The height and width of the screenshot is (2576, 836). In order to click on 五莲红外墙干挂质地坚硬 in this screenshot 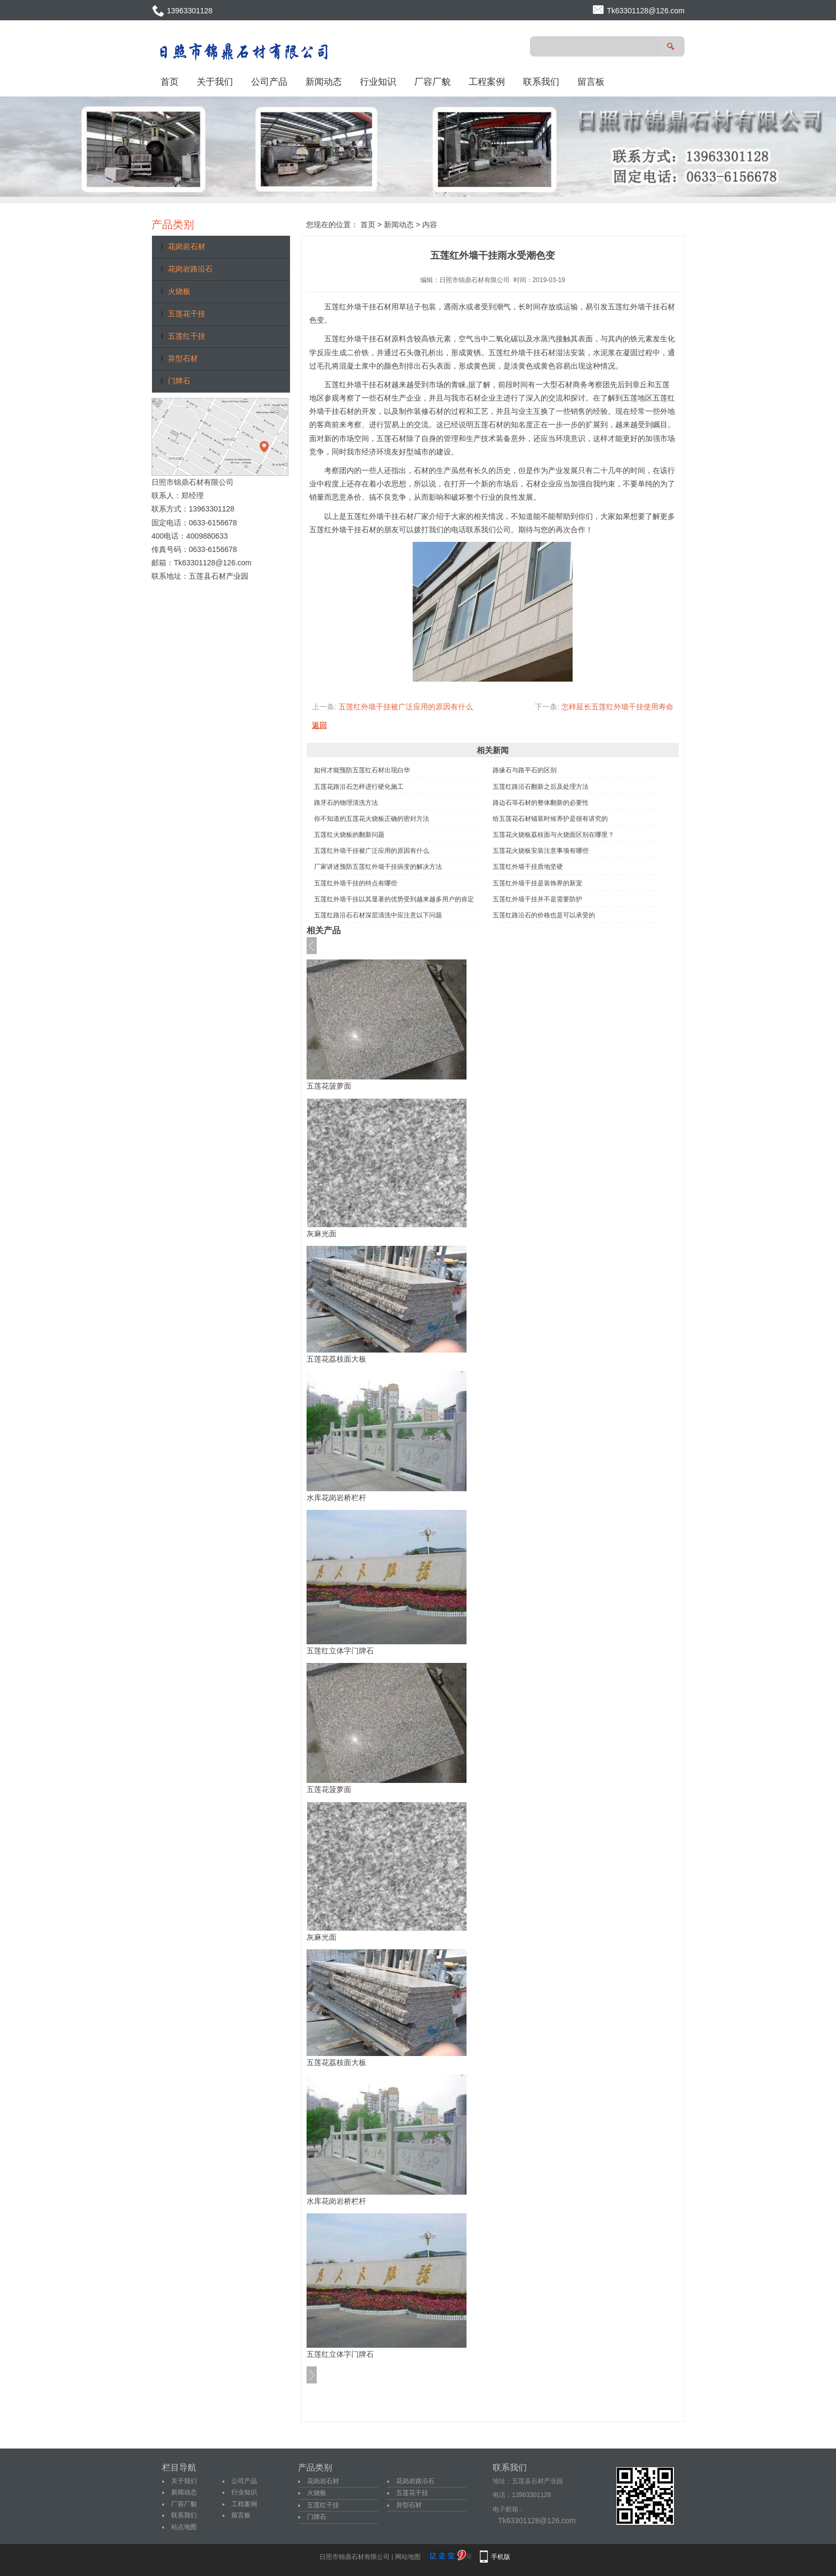, I will do `click(528, 866)`.